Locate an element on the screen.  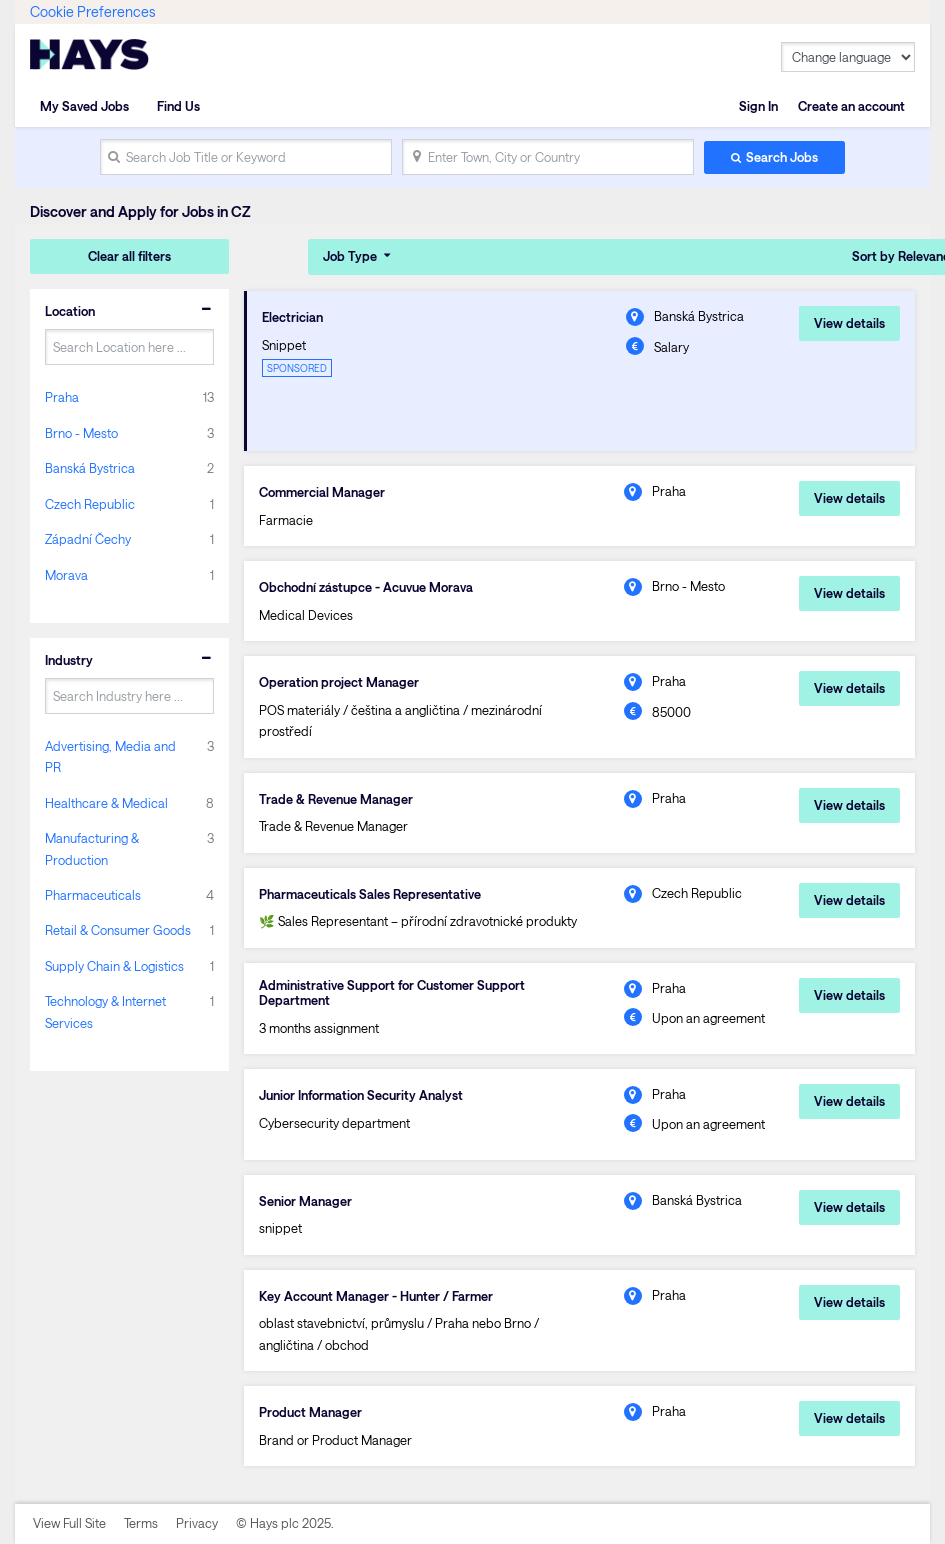
Administrative Support for Customer Support Department is located at coordinates (392, 992).